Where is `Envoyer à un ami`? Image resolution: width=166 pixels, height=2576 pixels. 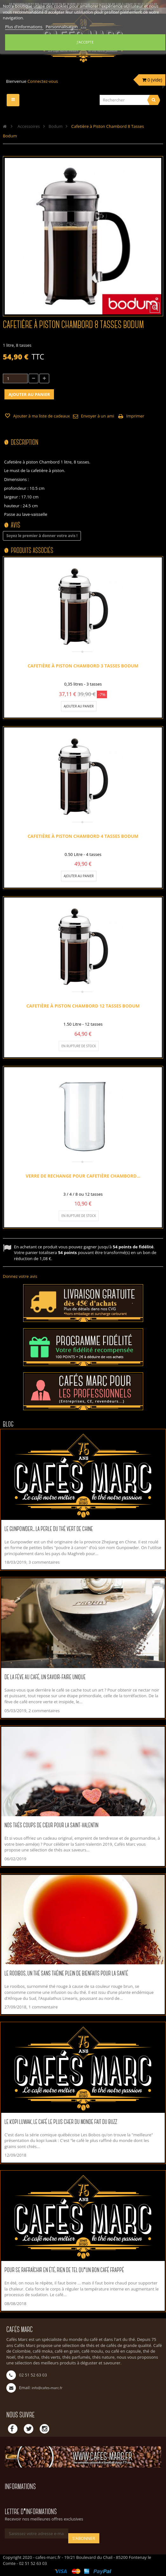
Envoyer à un ami is located at coordinates (97, 416).